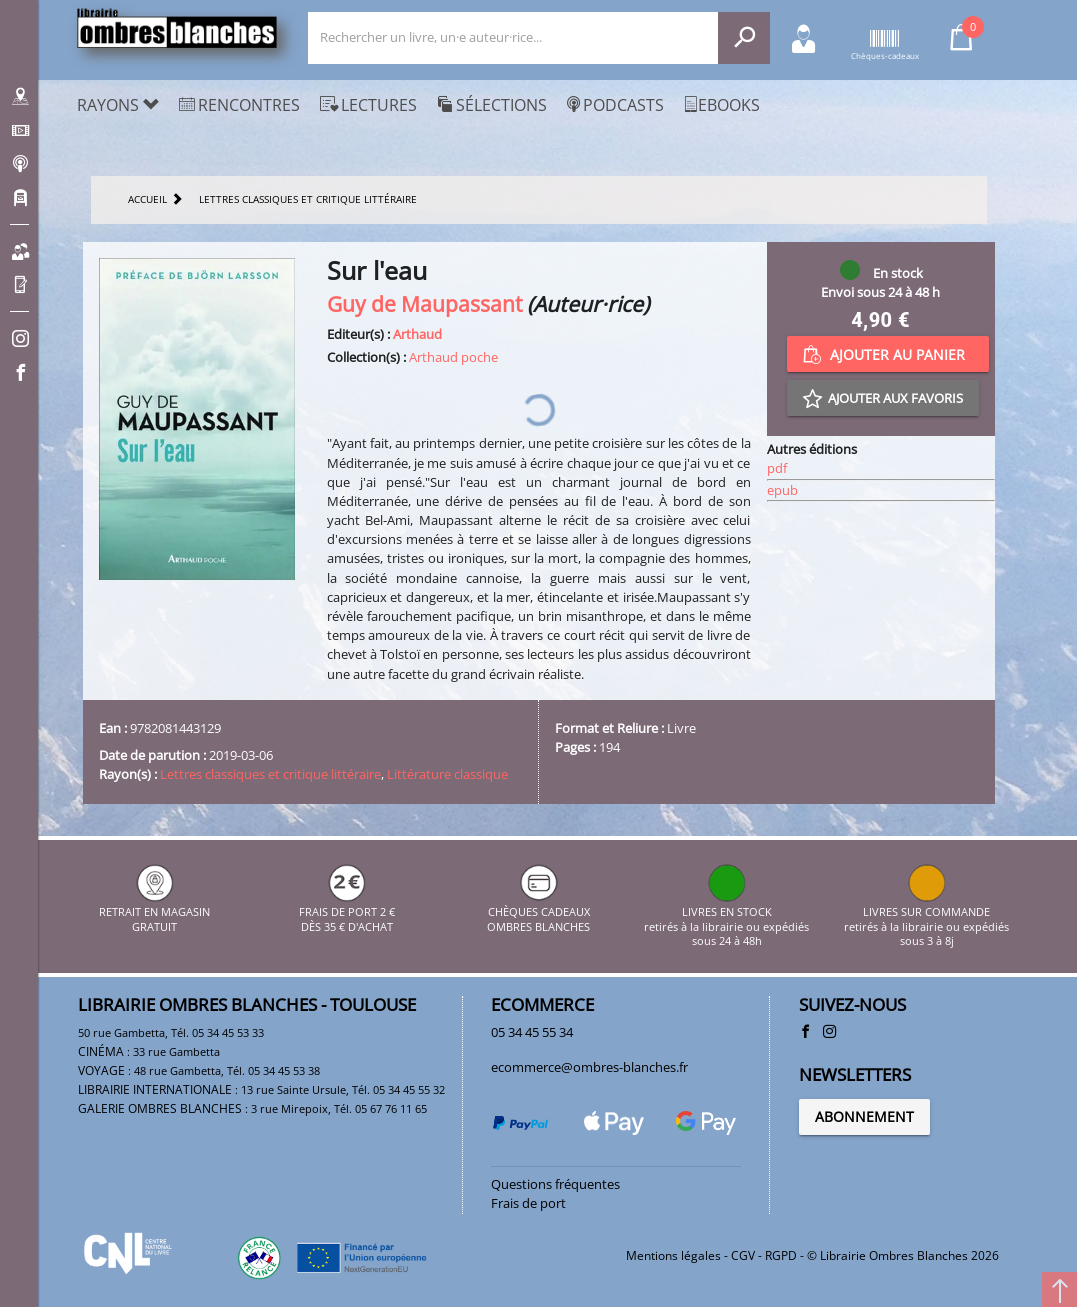 The image size is (1077, 1307). Describe the element at coordinates (589, 1067) in the screenshot. I see `ecommerce@ombres-blanches.fr` at that location.